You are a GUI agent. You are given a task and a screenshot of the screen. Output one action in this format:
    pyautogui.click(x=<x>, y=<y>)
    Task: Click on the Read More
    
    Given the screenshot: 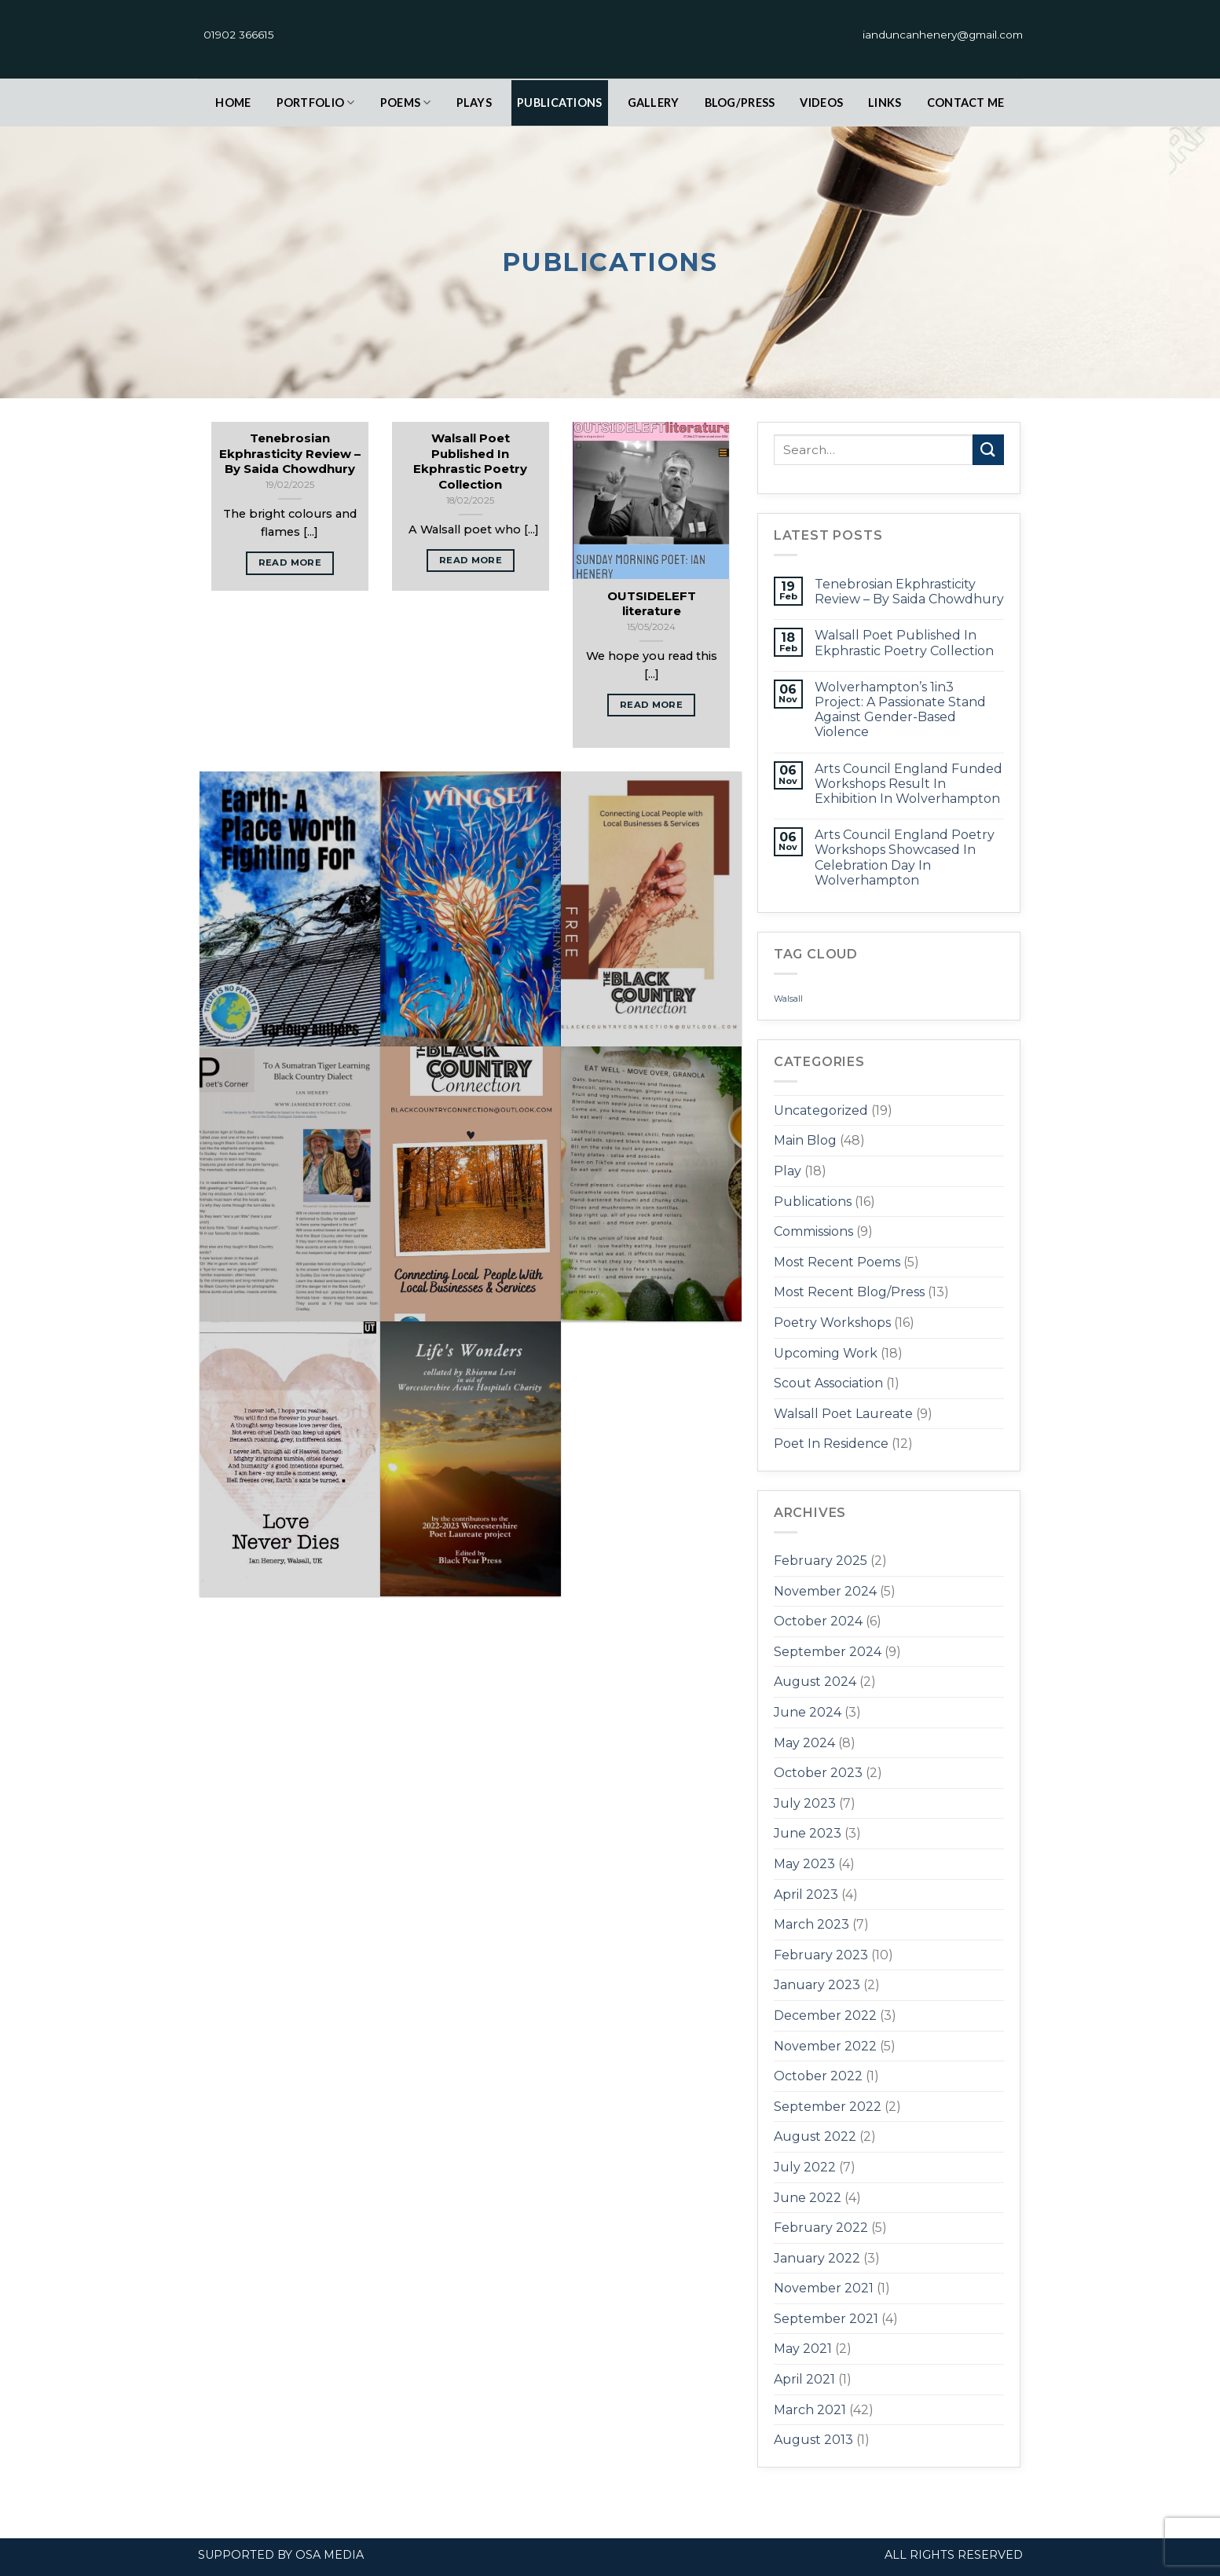 What is the action you would take?
    pyautogui.click(x=289, y=562)
    